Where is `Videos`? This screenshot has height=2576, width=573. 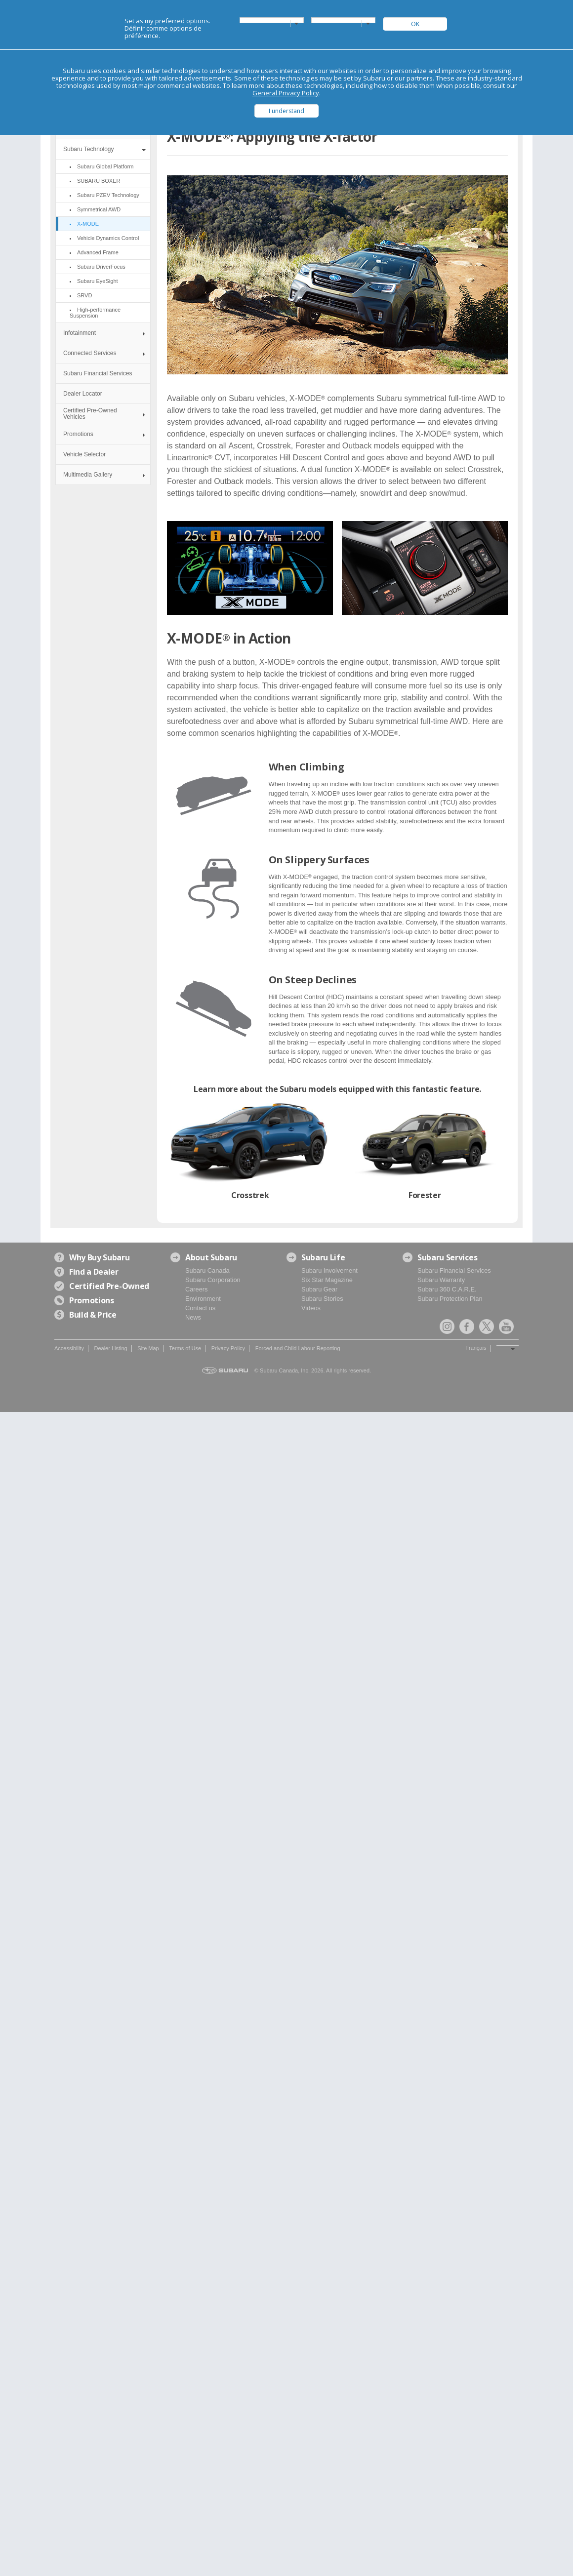
Videos is located at coordinates (311, 1308).